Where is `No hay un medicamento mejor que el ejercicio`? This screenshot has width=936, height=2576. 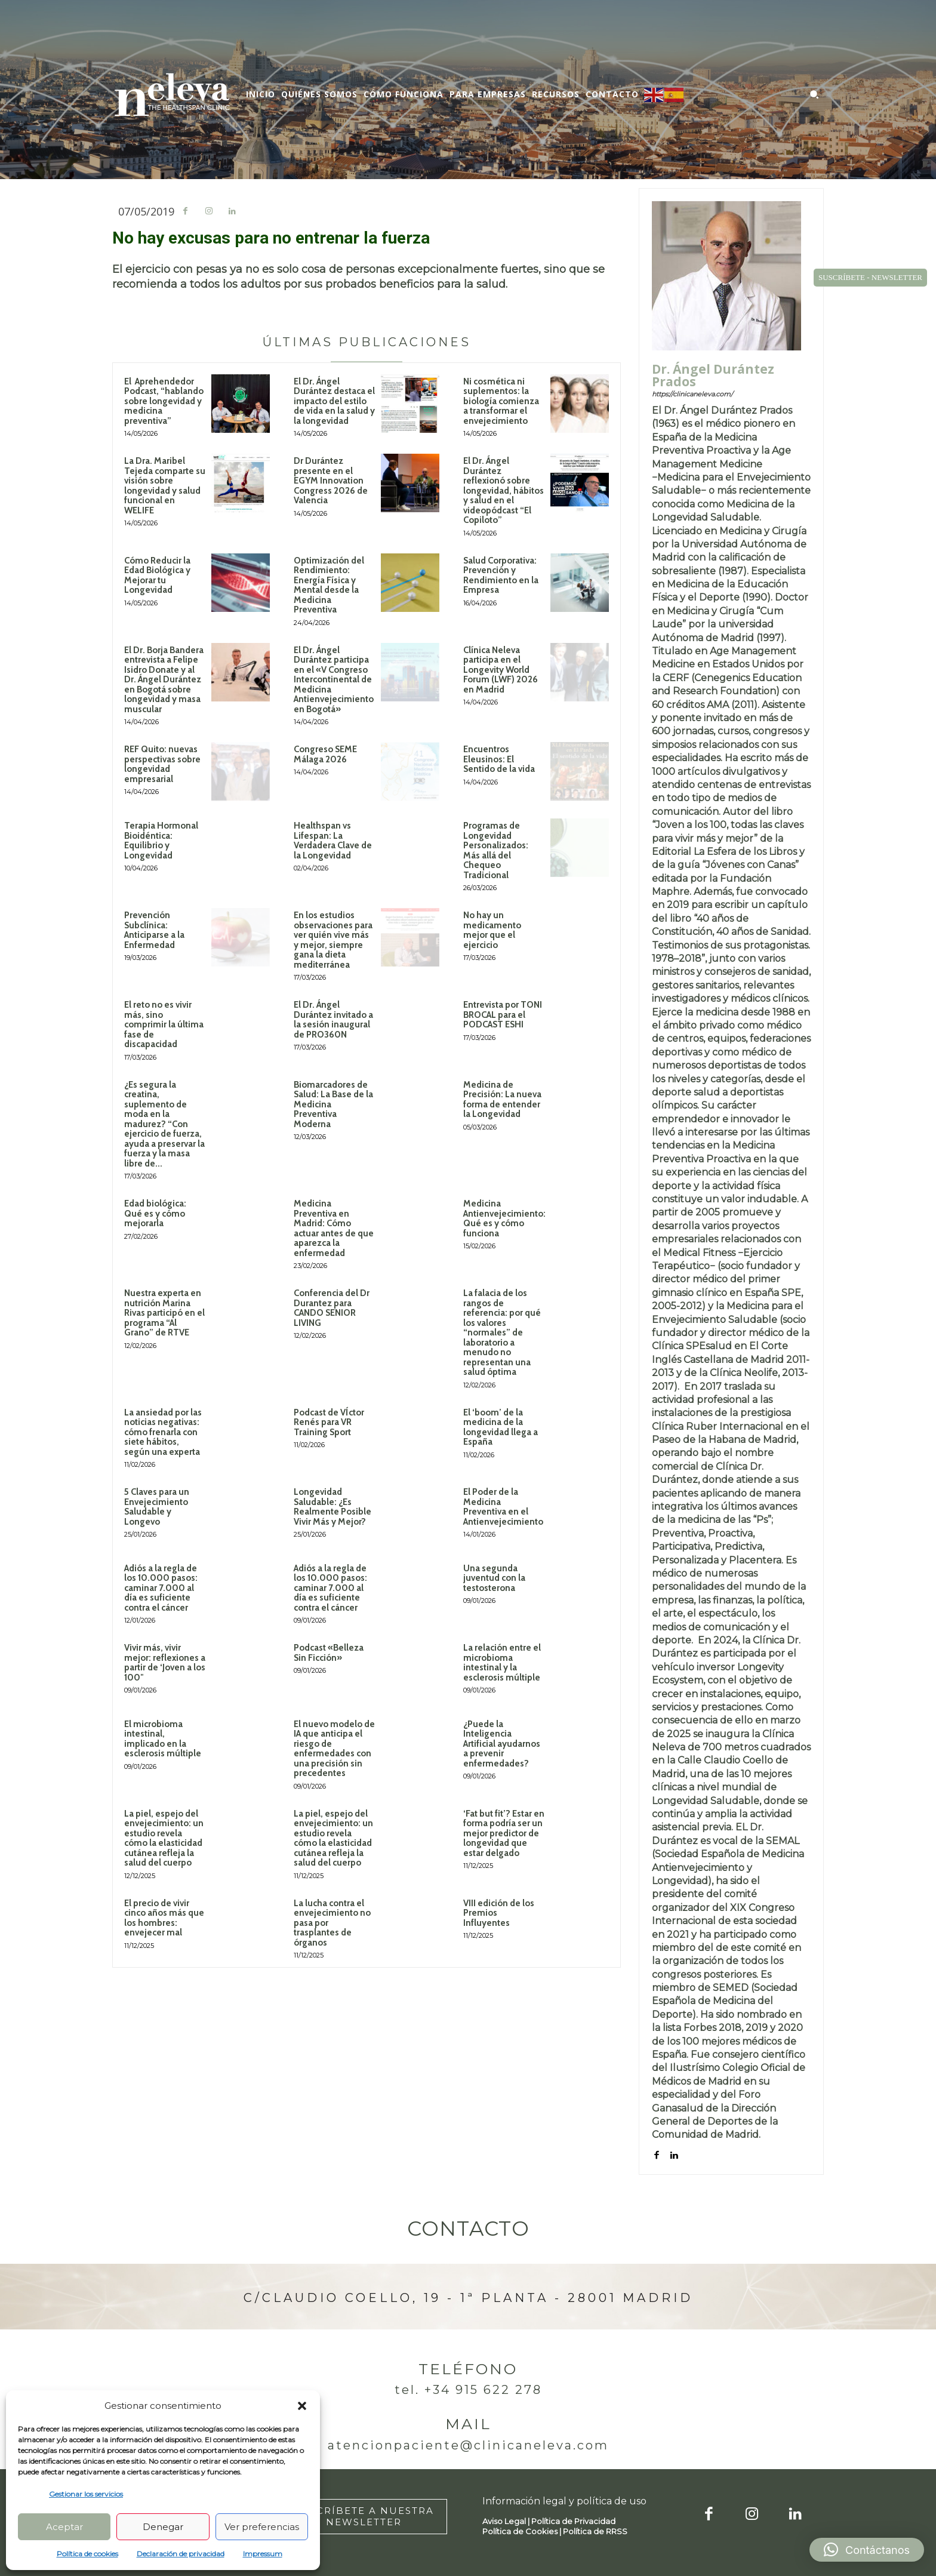 No hay un medicamento mejor que el ejercicio is located at coordinates (492, 930).